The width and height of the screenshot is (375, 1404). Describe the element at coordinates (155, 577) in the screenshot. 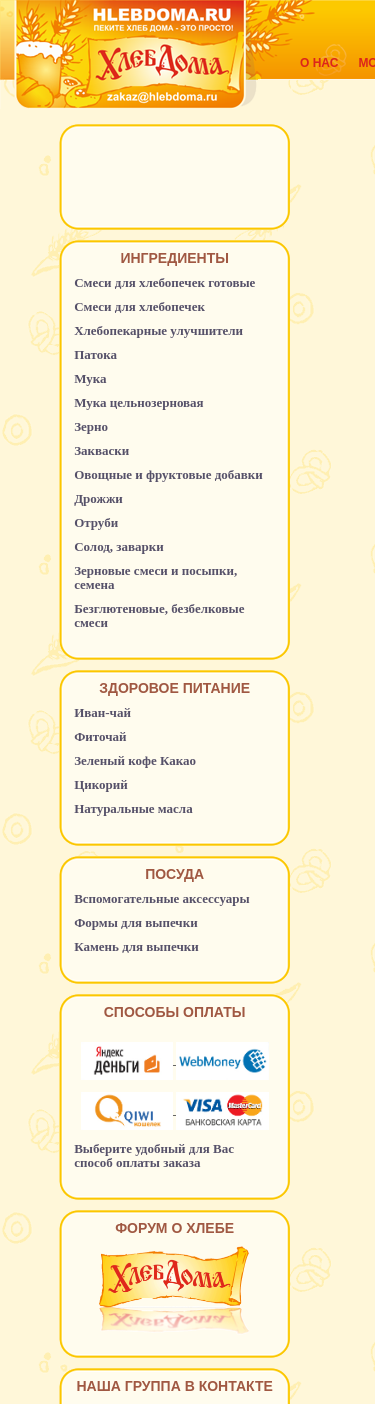

I see `Зерновые смеси и посыпки, семена` at that location.